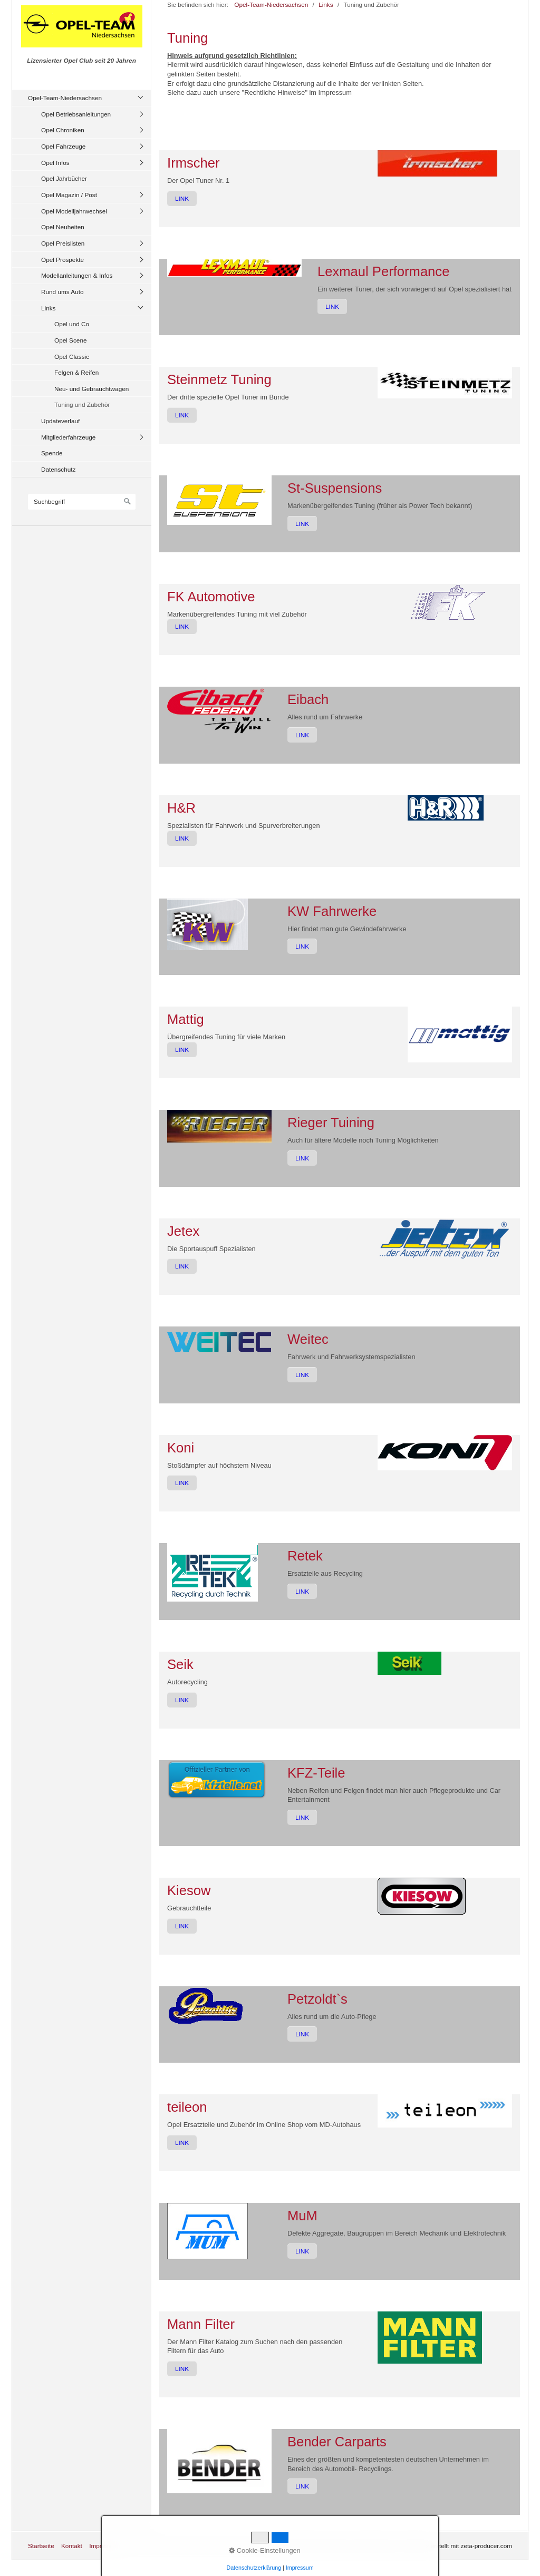 The height and width of the screenshot is (2576, 540). What do you see at coordinates (52, 453) in the screenshot?
I see `Spende` at bounding box center [52, 453].